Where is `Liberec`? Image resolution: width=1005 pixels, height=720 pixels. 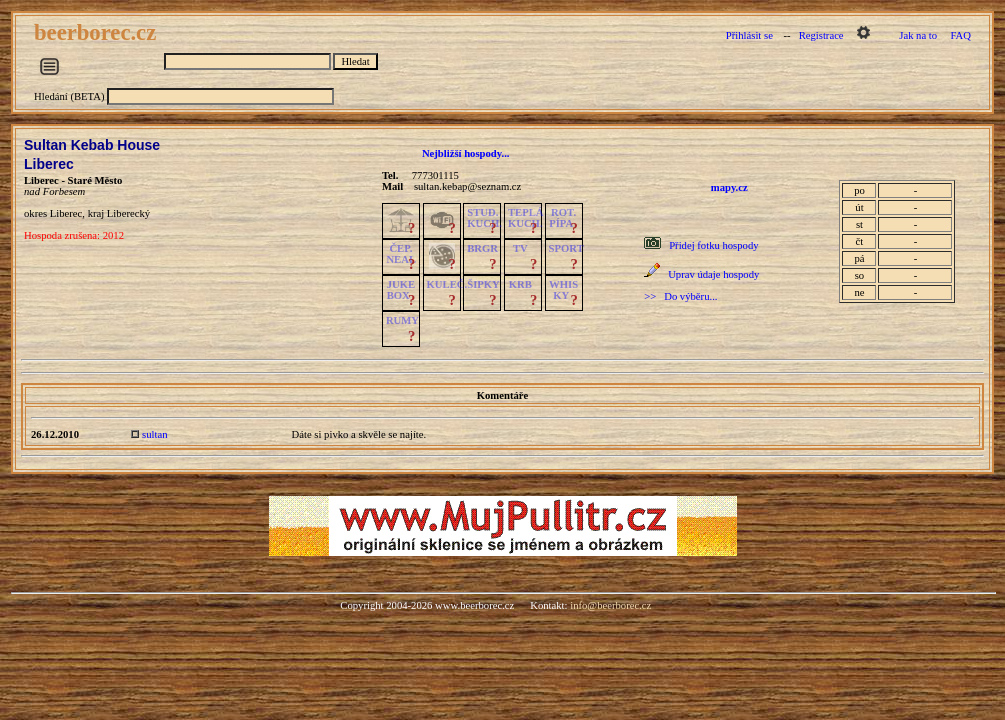
Liberec is located at coordinates (49, 164).